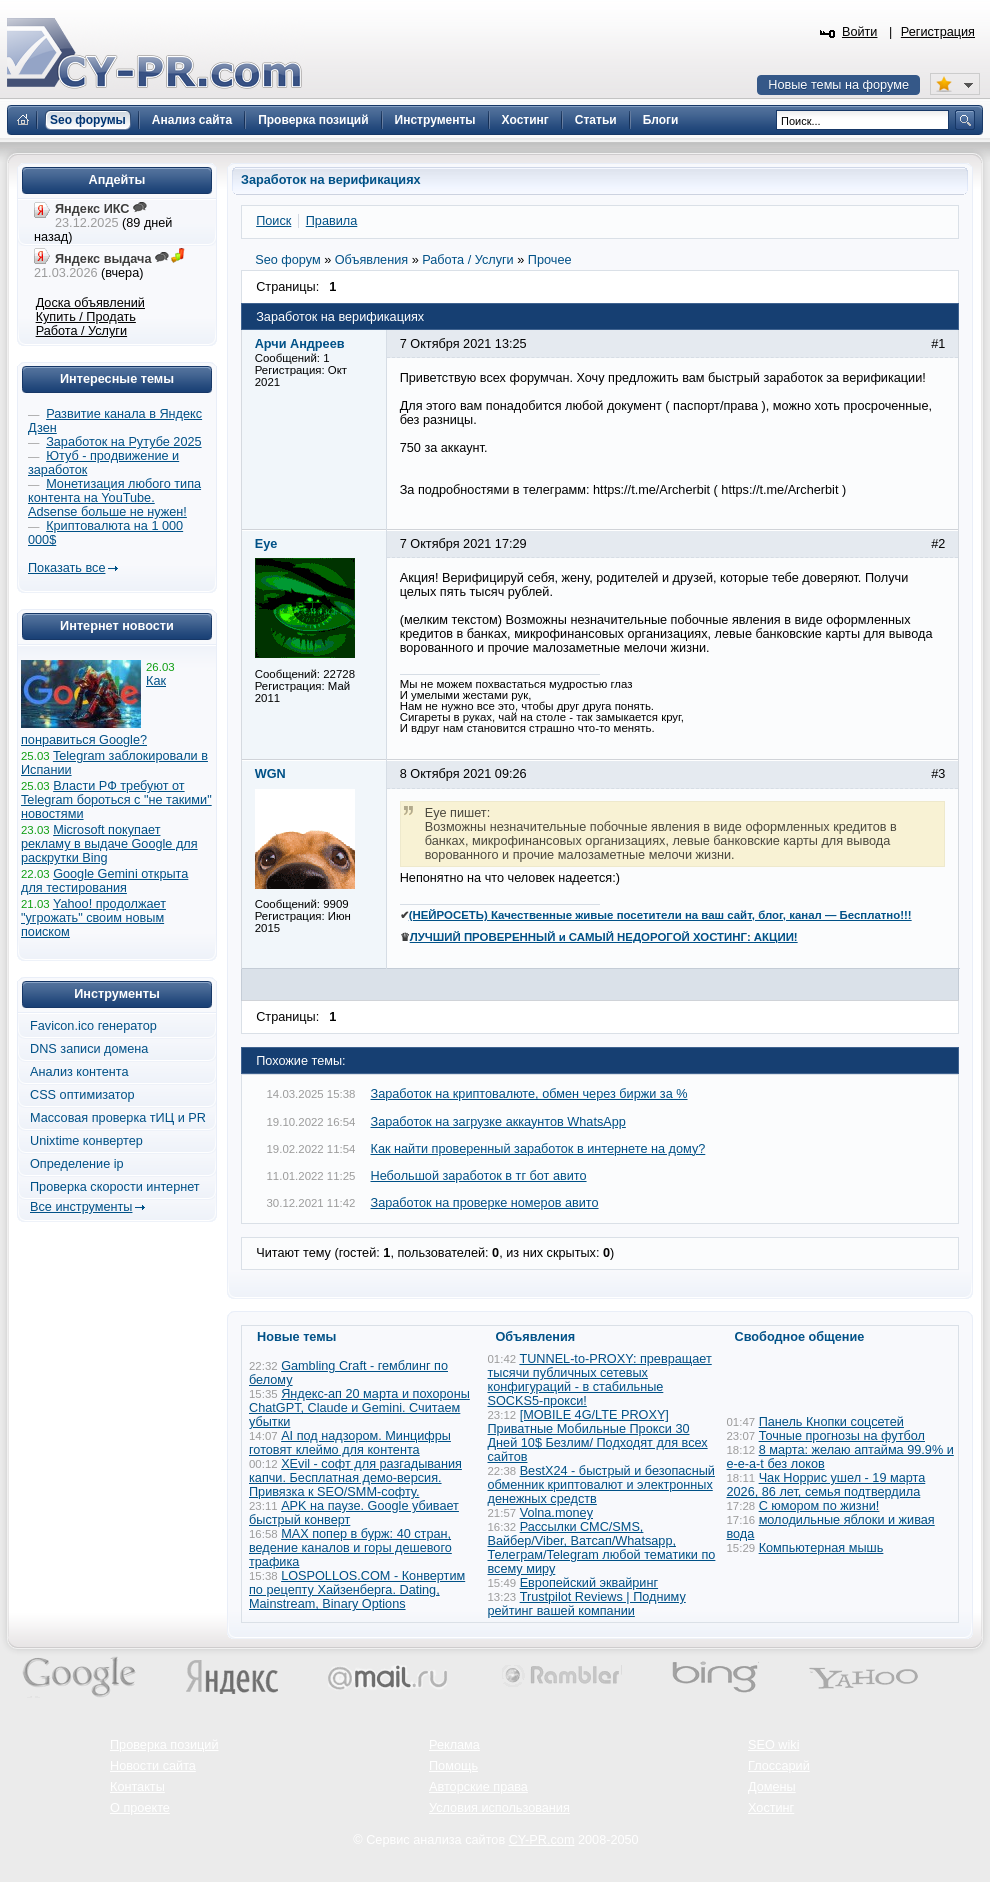  What do you see at coordinates (771, 1808) in the screenshot?
I see `Хостинг` at bounding box center [771, 1808].